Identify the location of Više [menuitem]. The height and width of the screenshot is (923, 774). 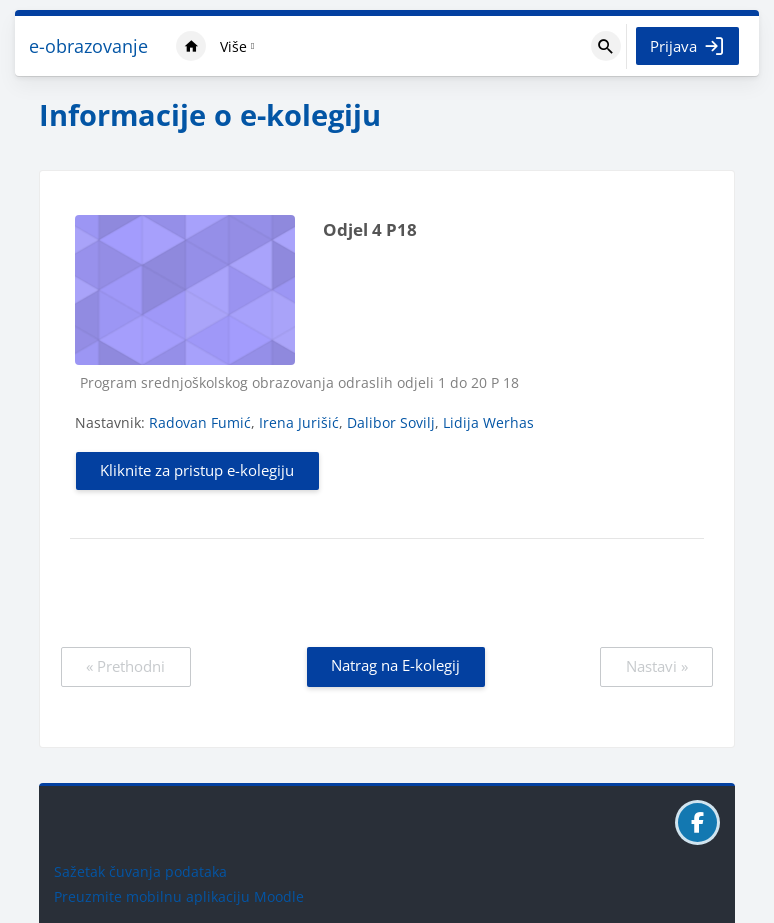
(233, 46).